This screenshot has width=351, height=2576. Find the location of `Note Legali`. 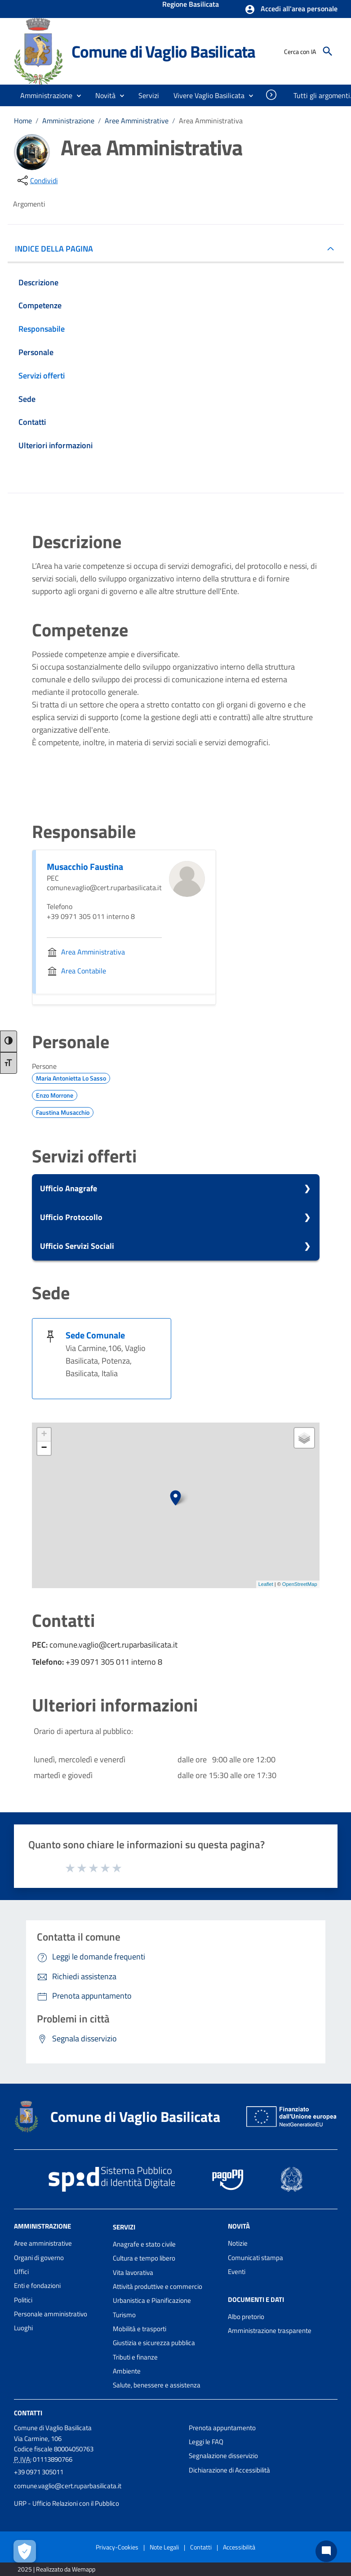

Note Legali is located at coordinates (164, 2547).